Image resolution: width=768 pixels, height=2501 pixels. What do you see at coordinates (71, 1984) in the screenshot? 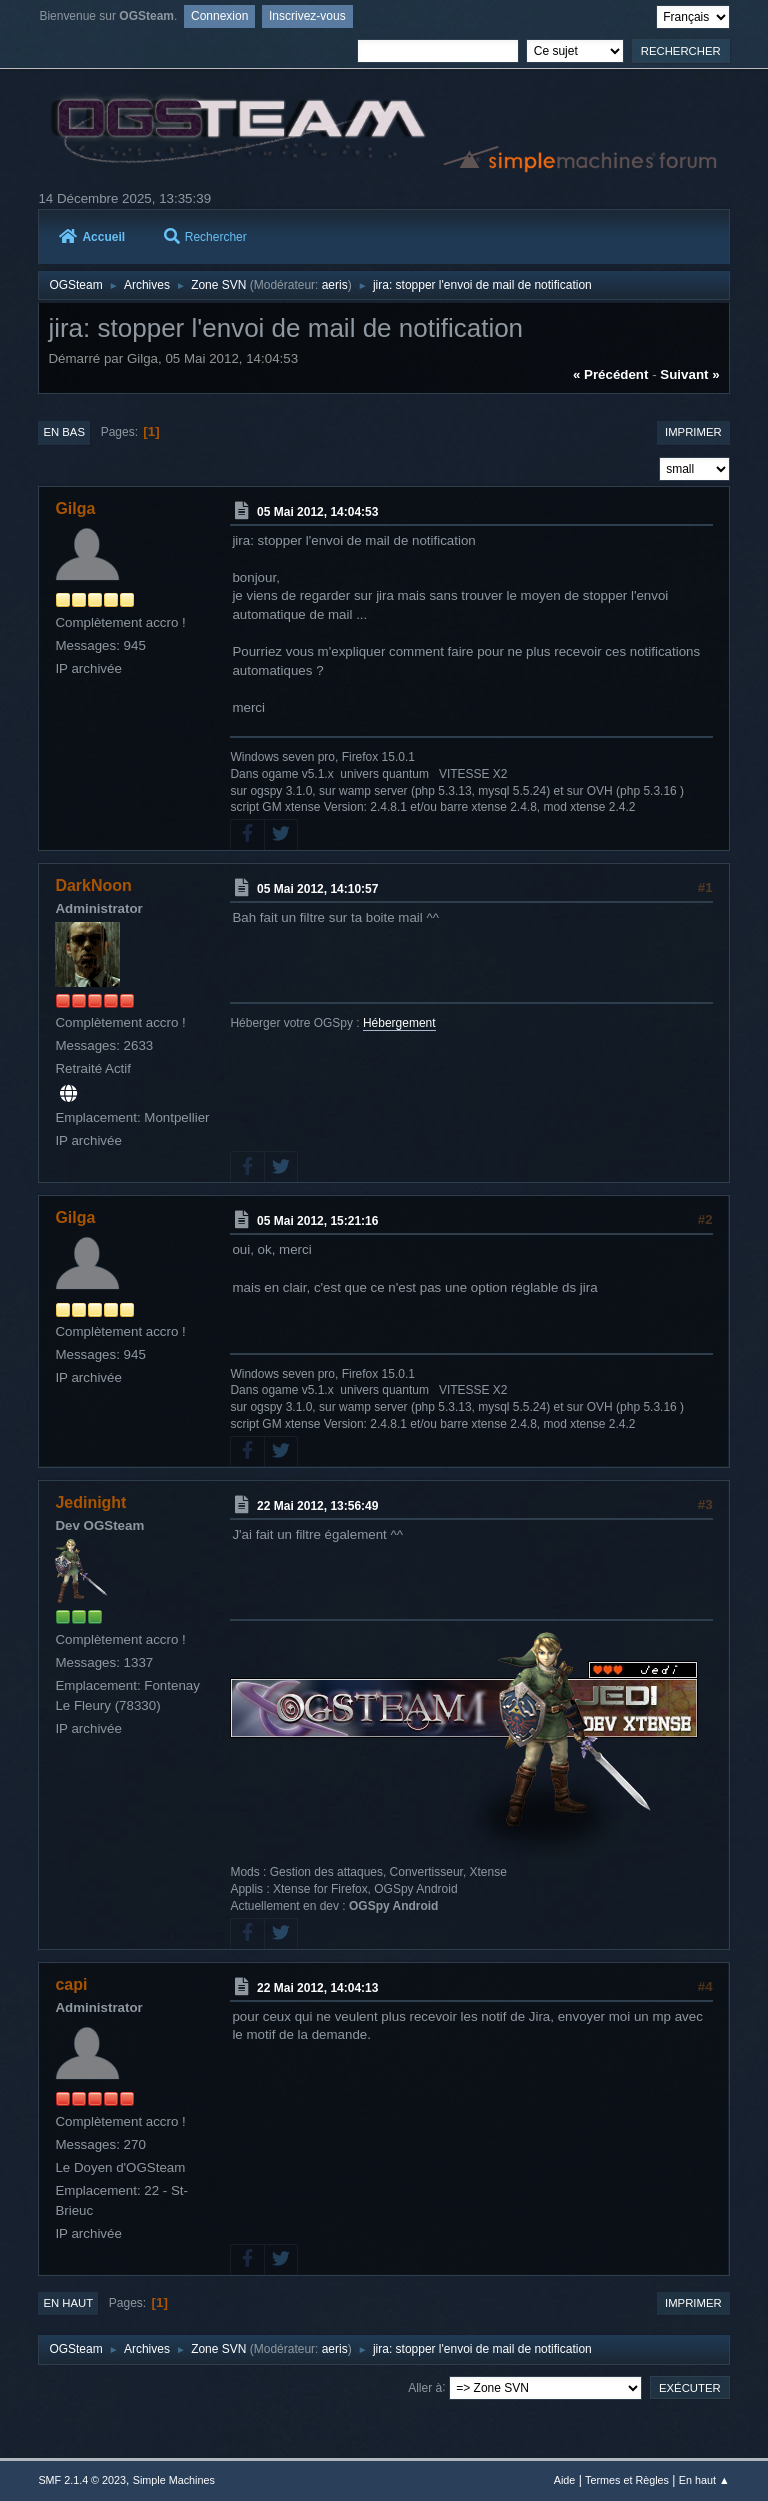
I see `capi` at bounding box center [71, 1984].